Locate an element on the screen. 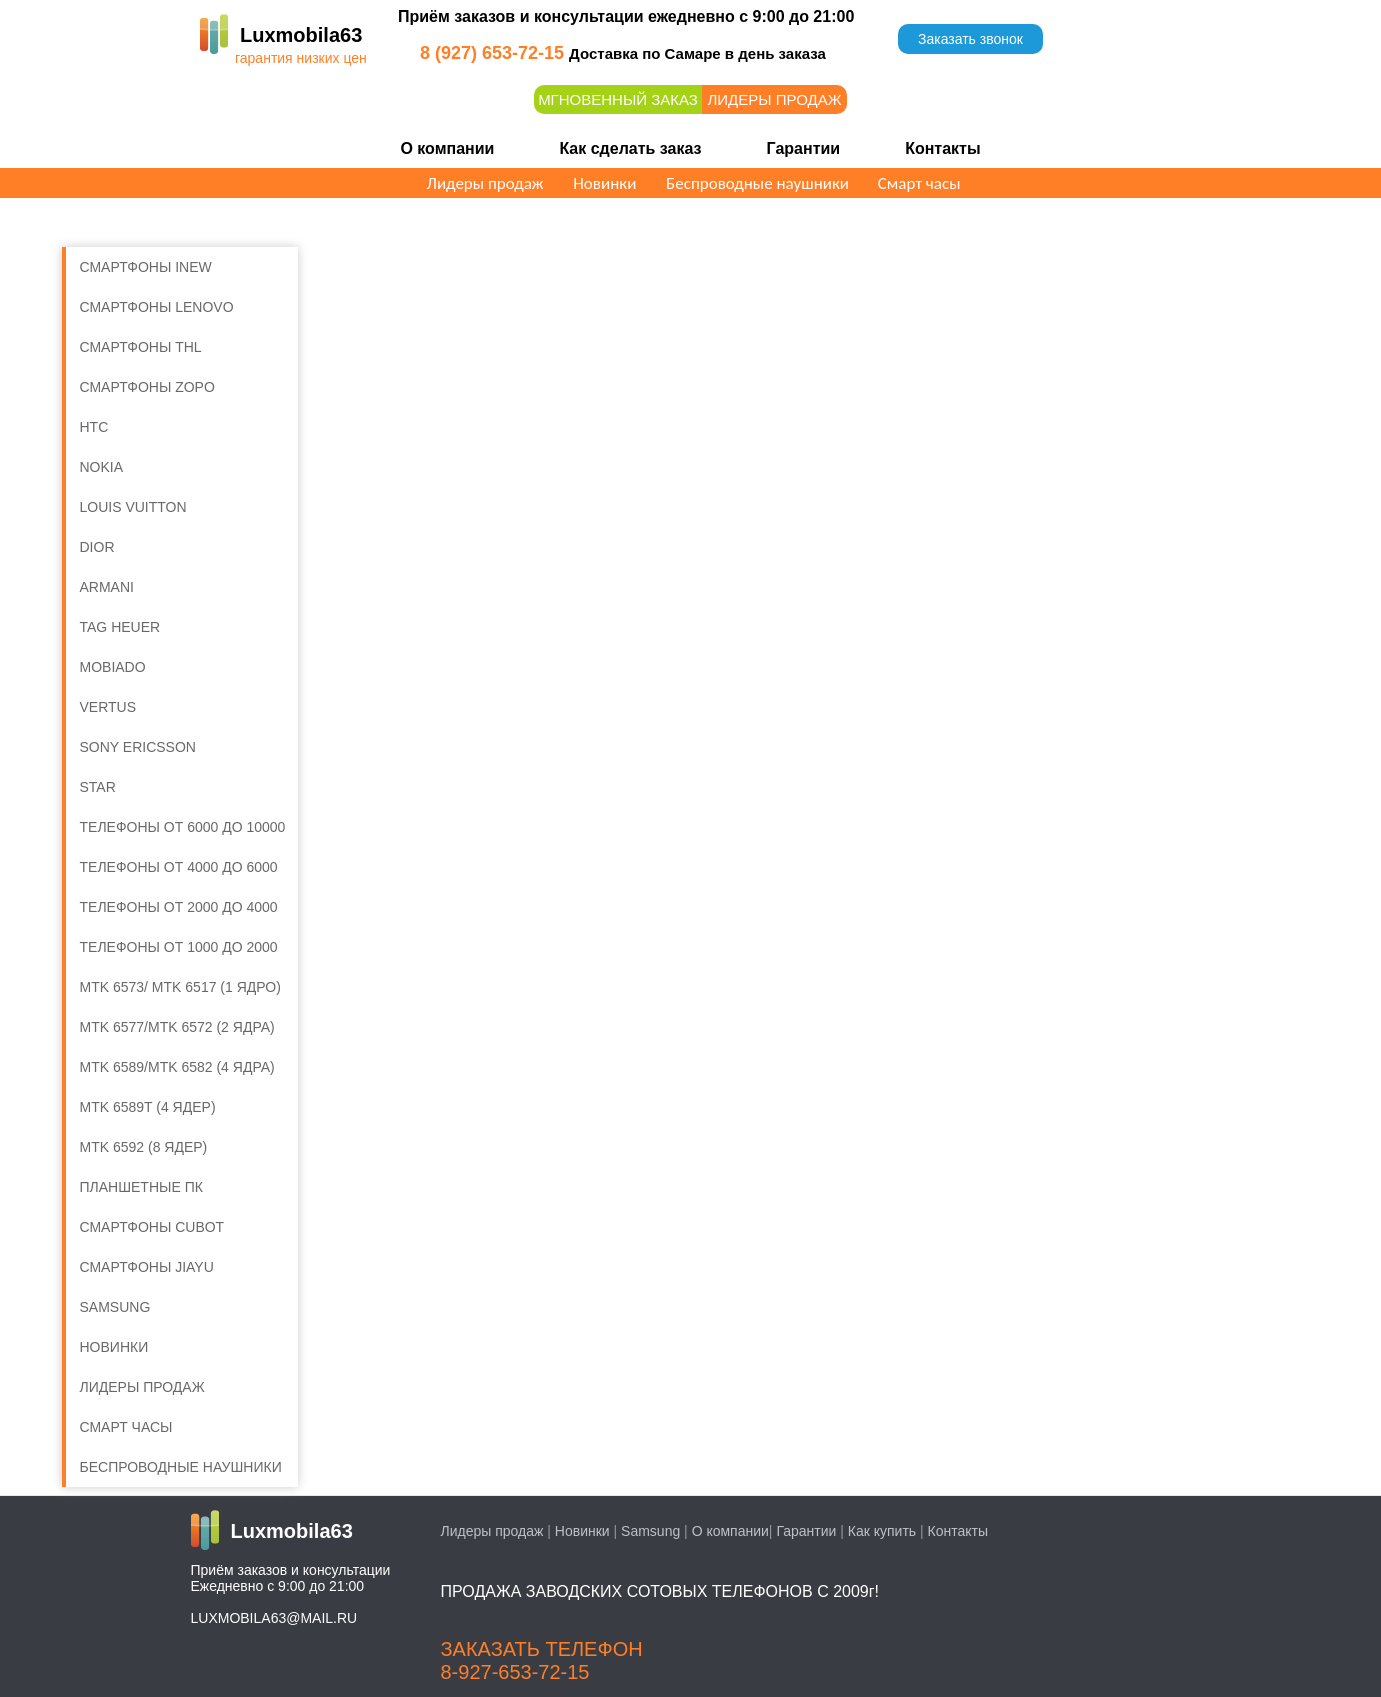 The width and height of the screenshot is (1381, 1697). Контакты is located at coordinates (942, 148).